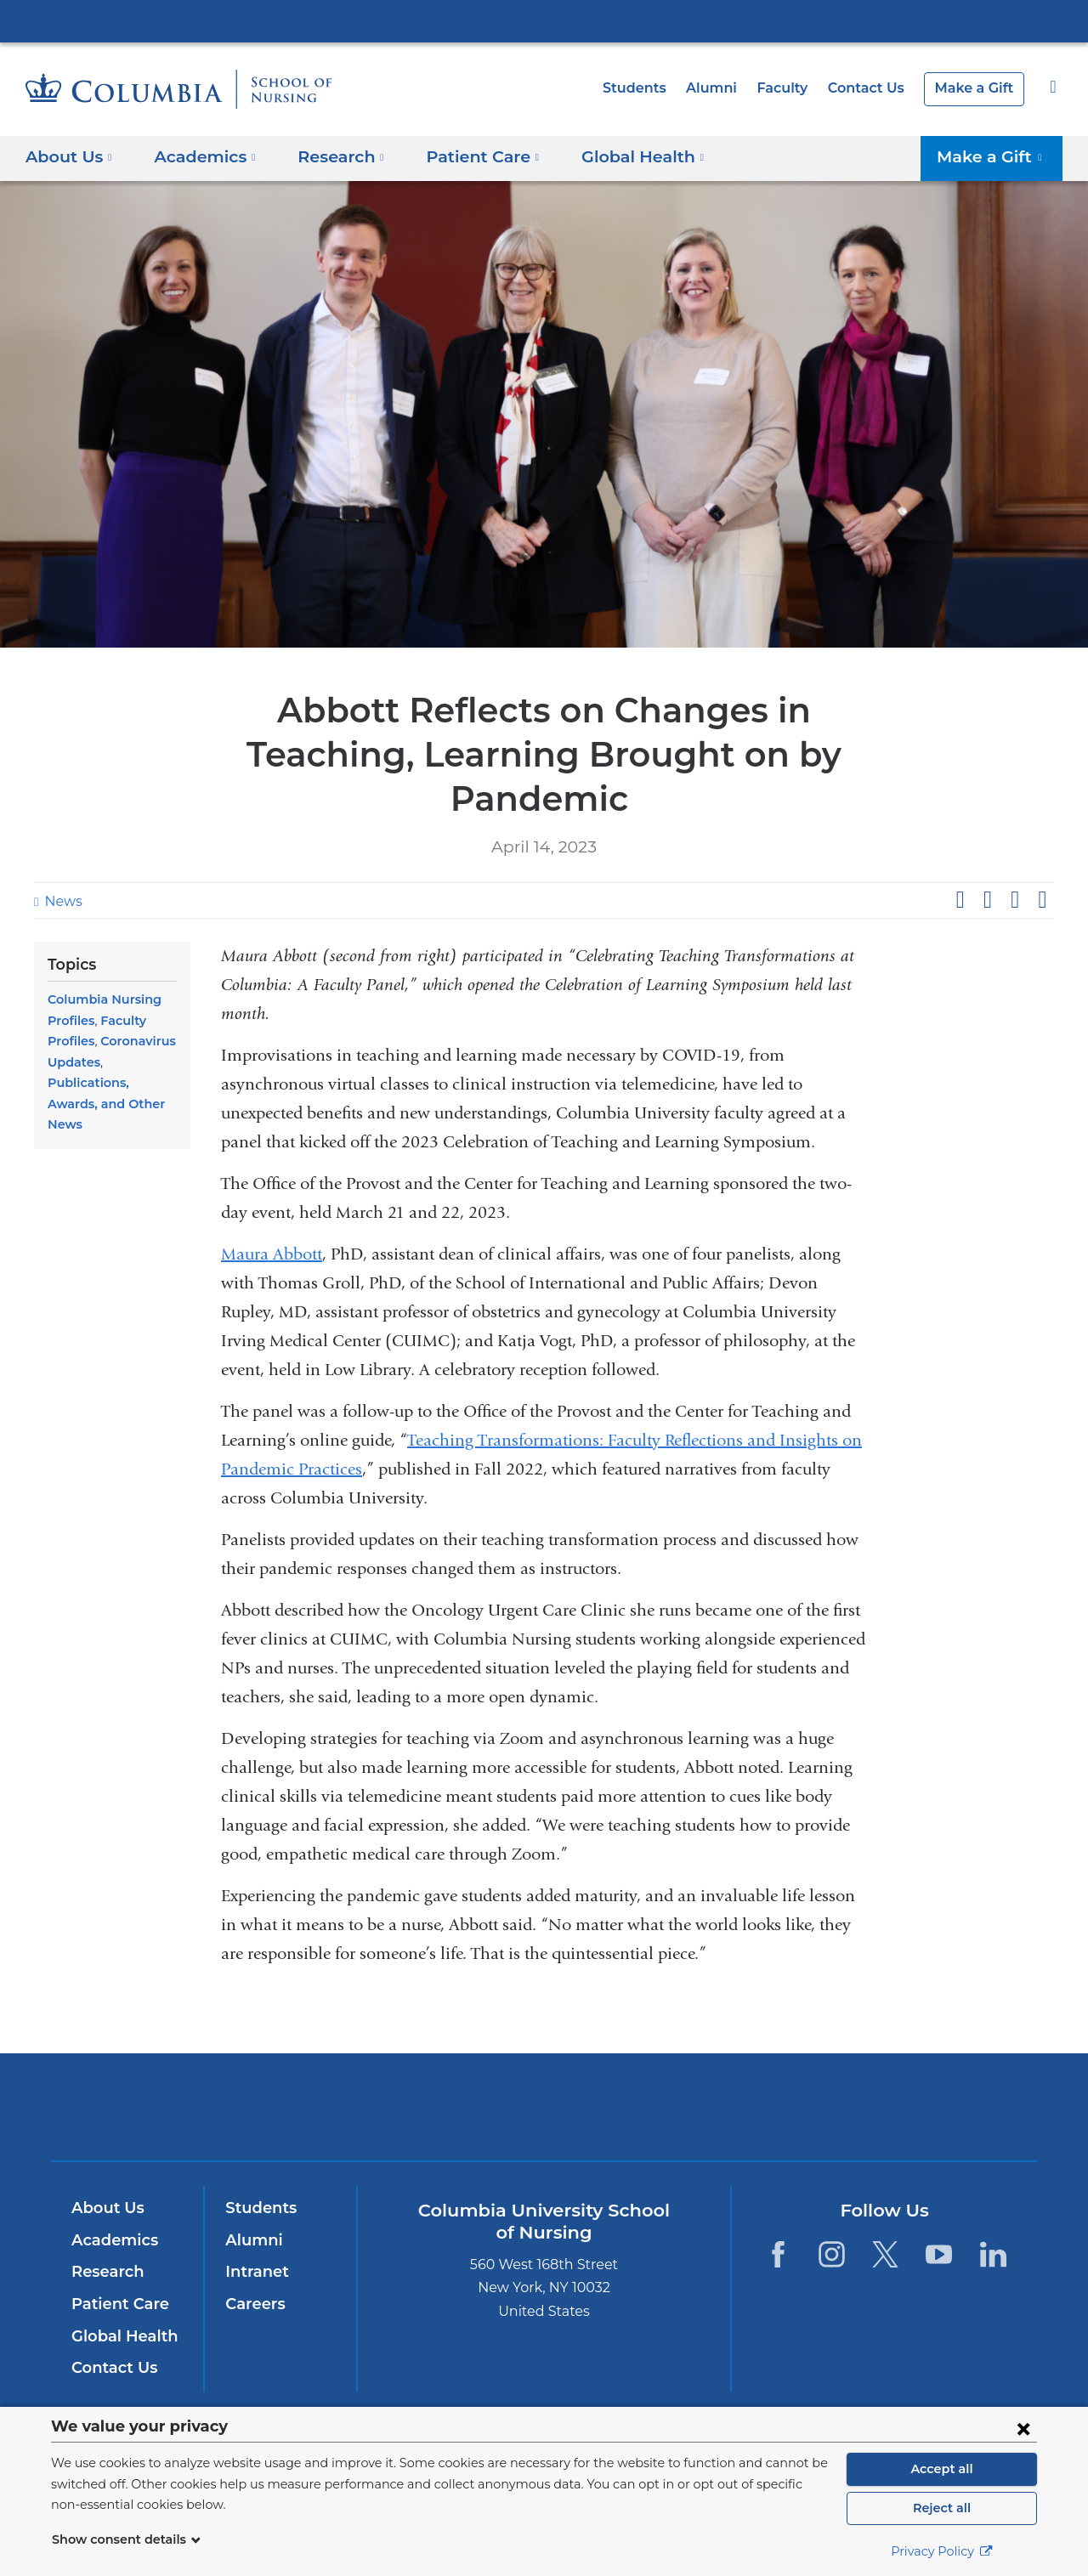  I want to click on Contact Us, so click(874, 88).